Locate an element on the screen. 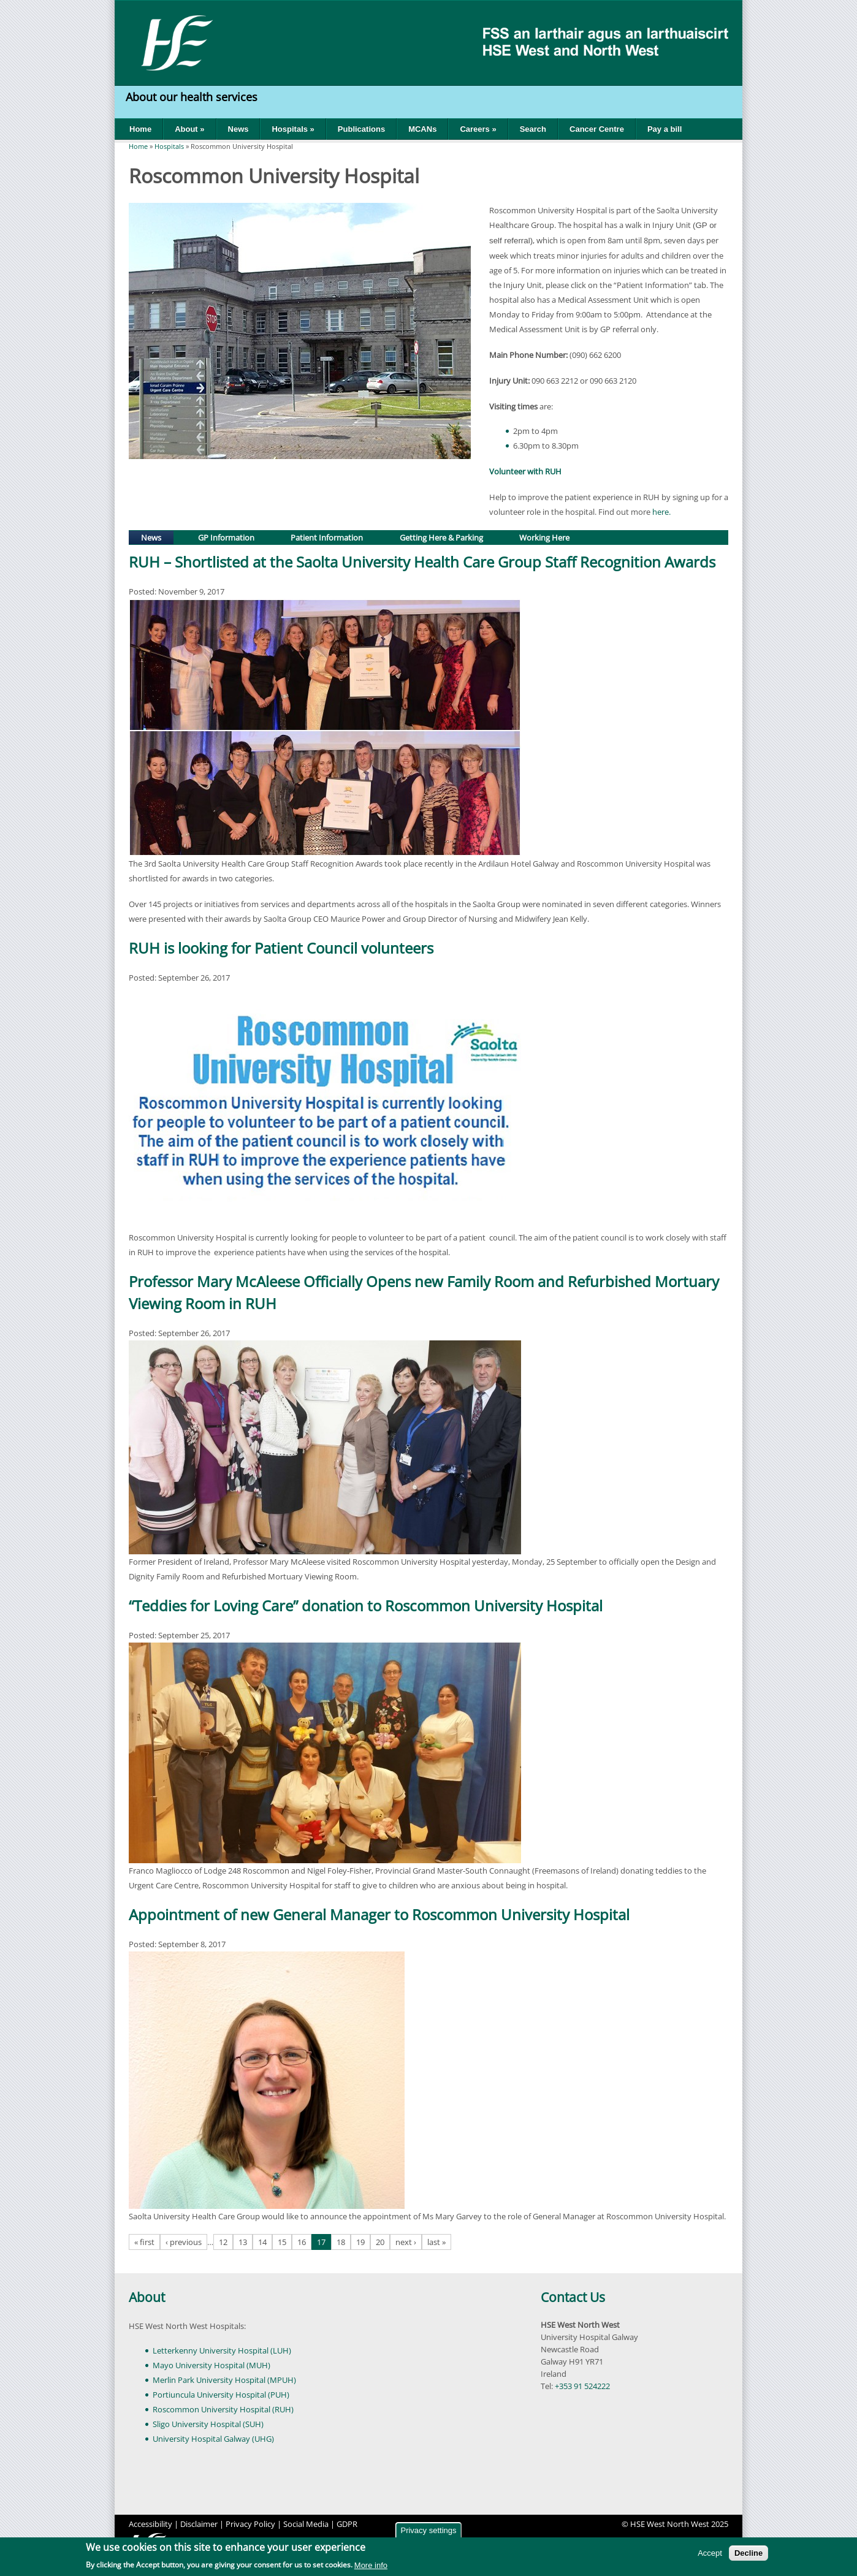 This screenshot has height=2576, width=857. last » is located at coordinates (436, 2241).